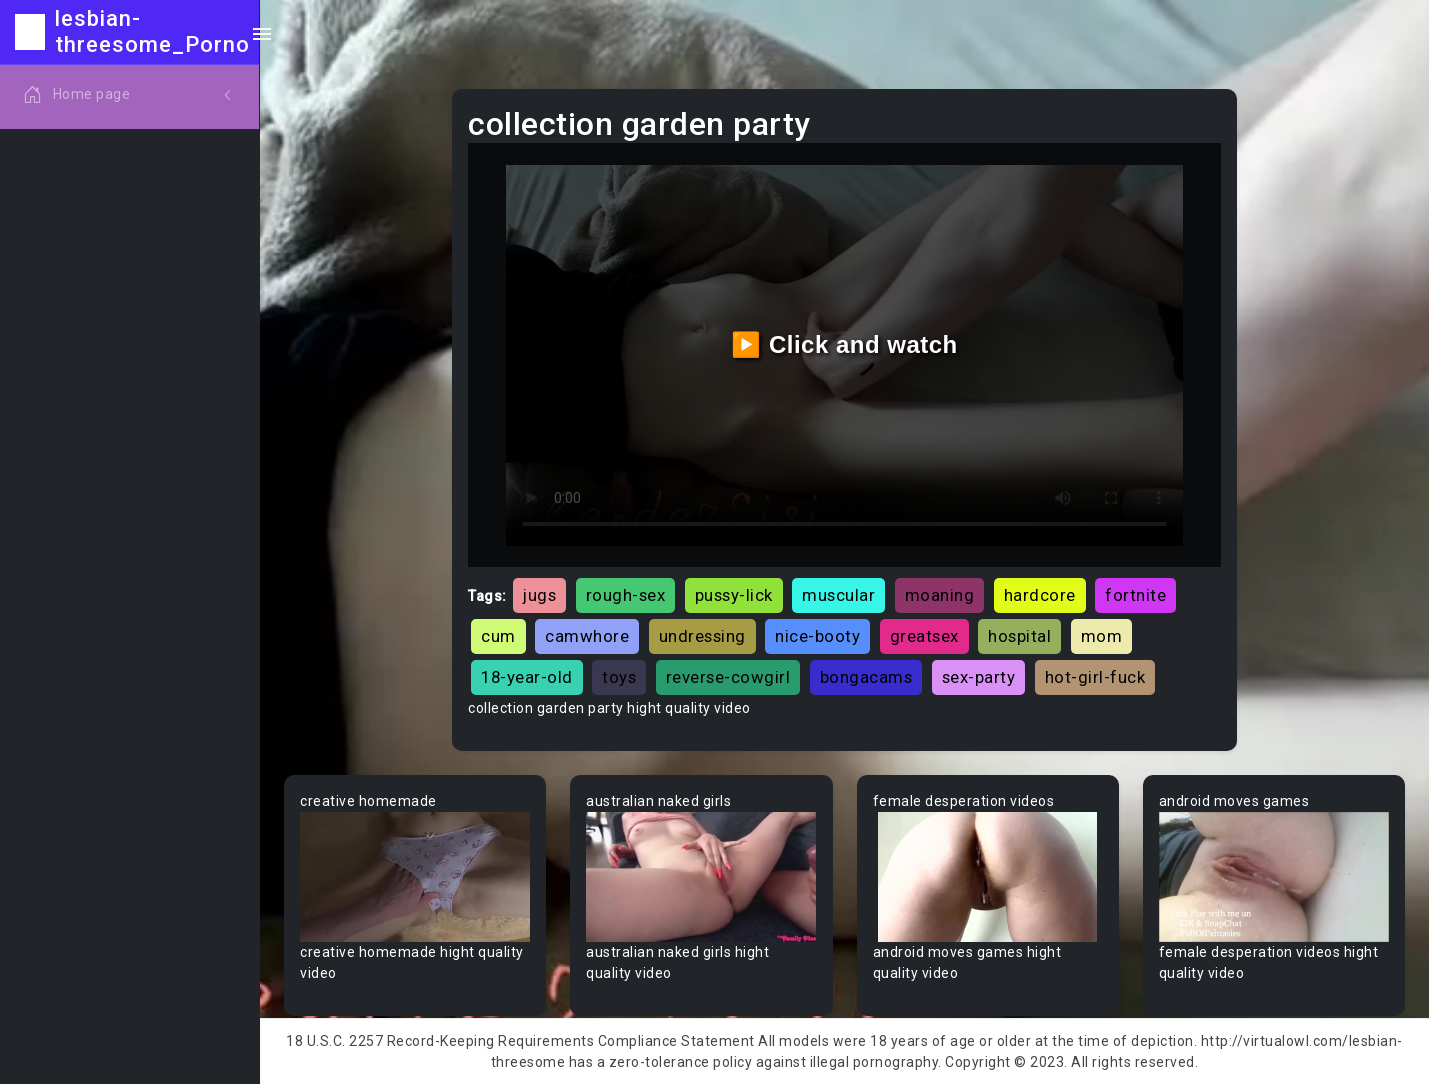  I want to click on greatsex, so click(924, 636).